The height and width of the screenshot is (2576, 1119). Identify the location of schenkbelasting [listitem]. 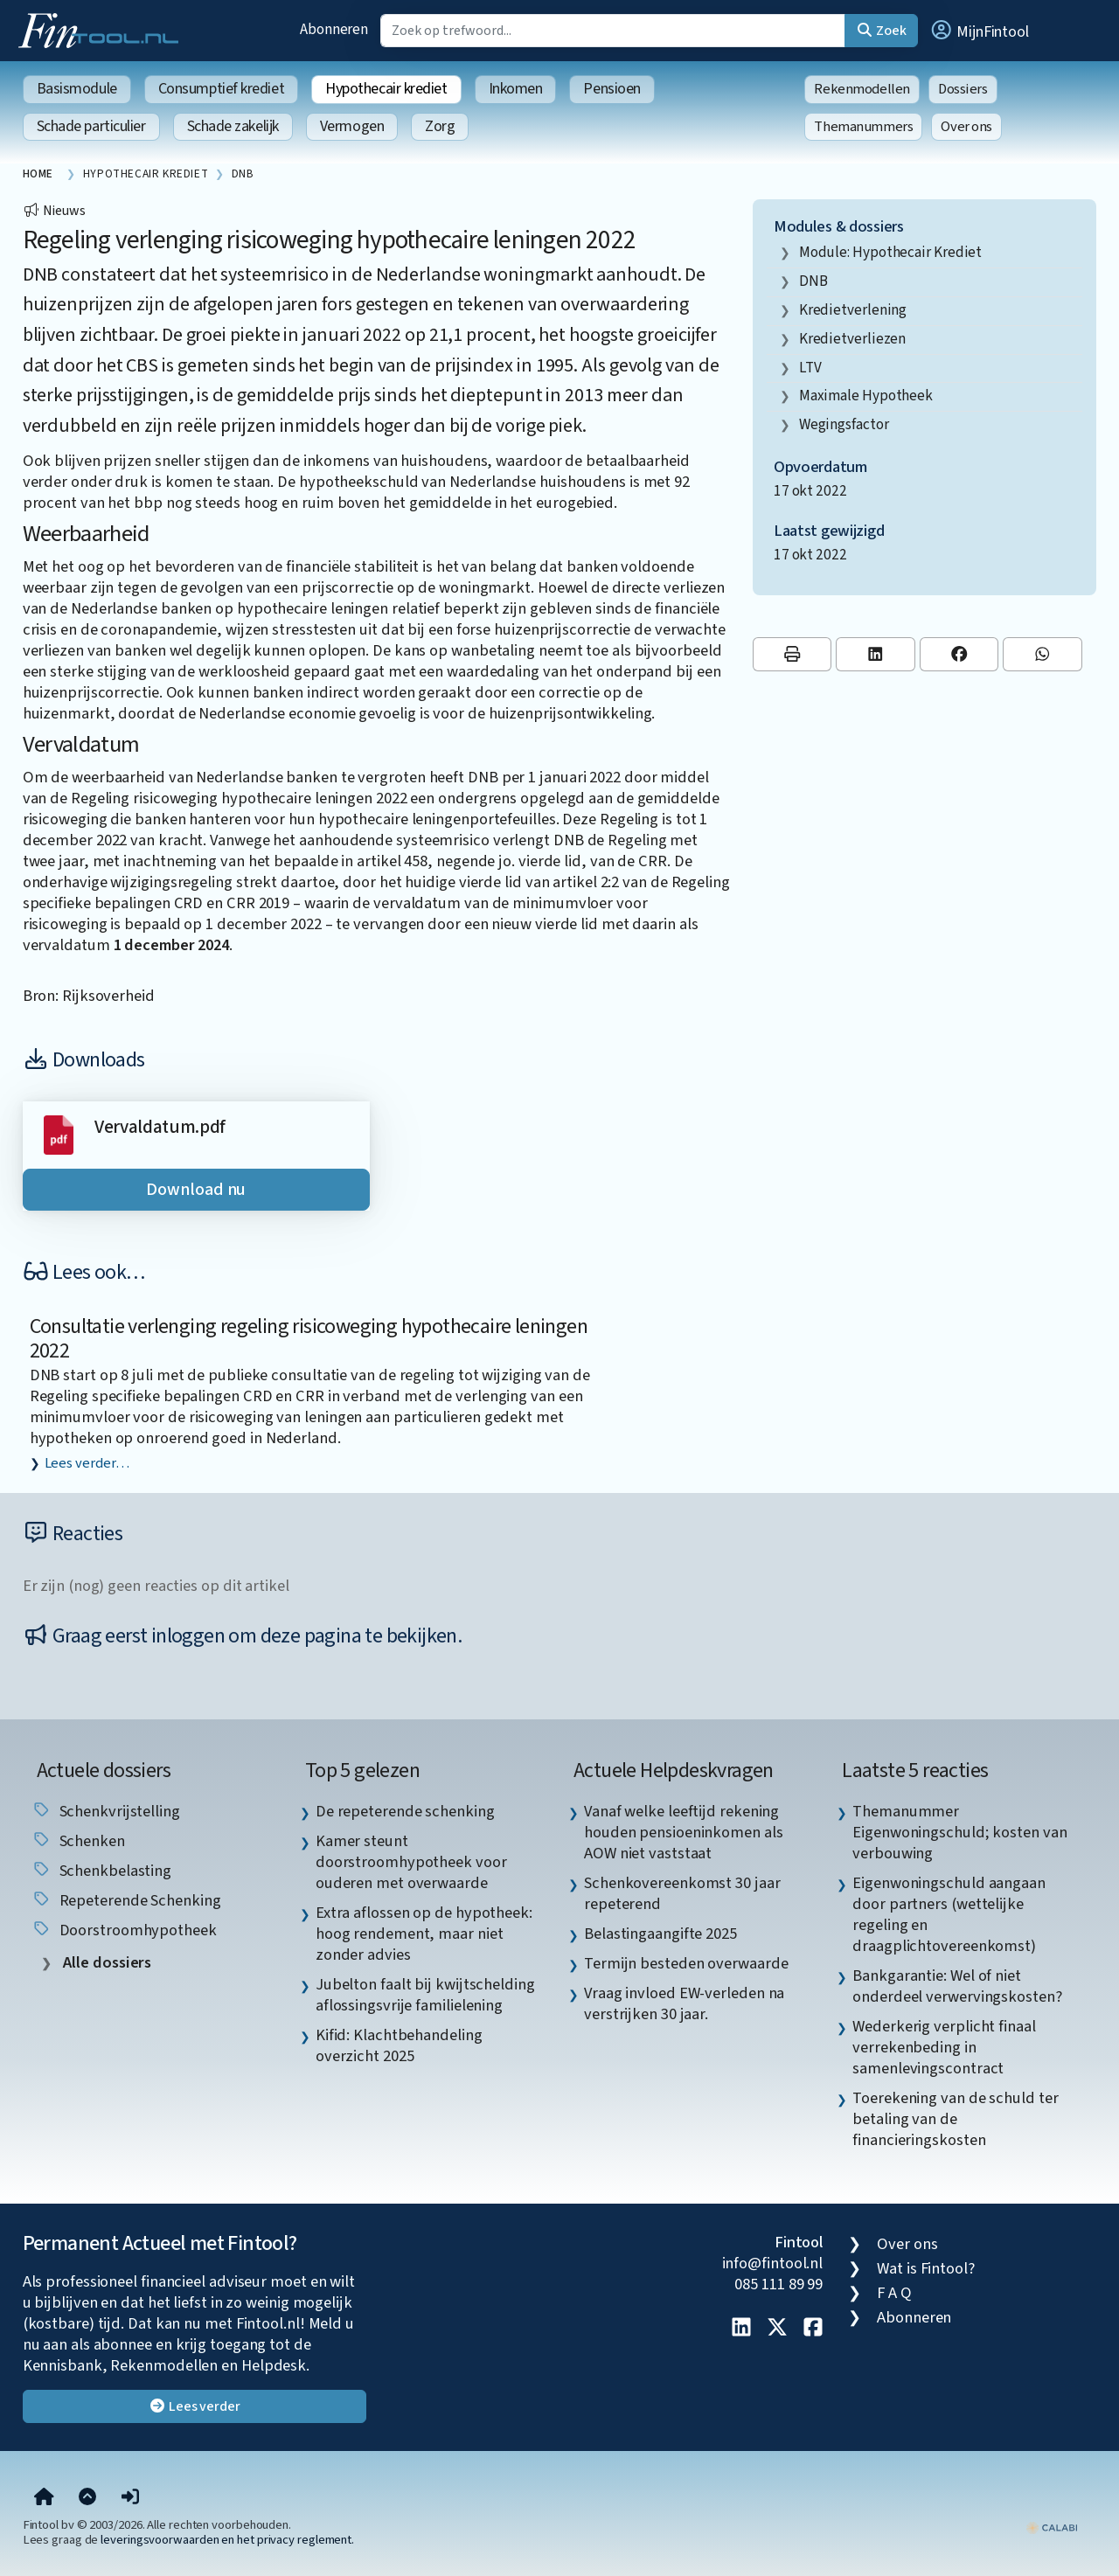
(101, 1870).